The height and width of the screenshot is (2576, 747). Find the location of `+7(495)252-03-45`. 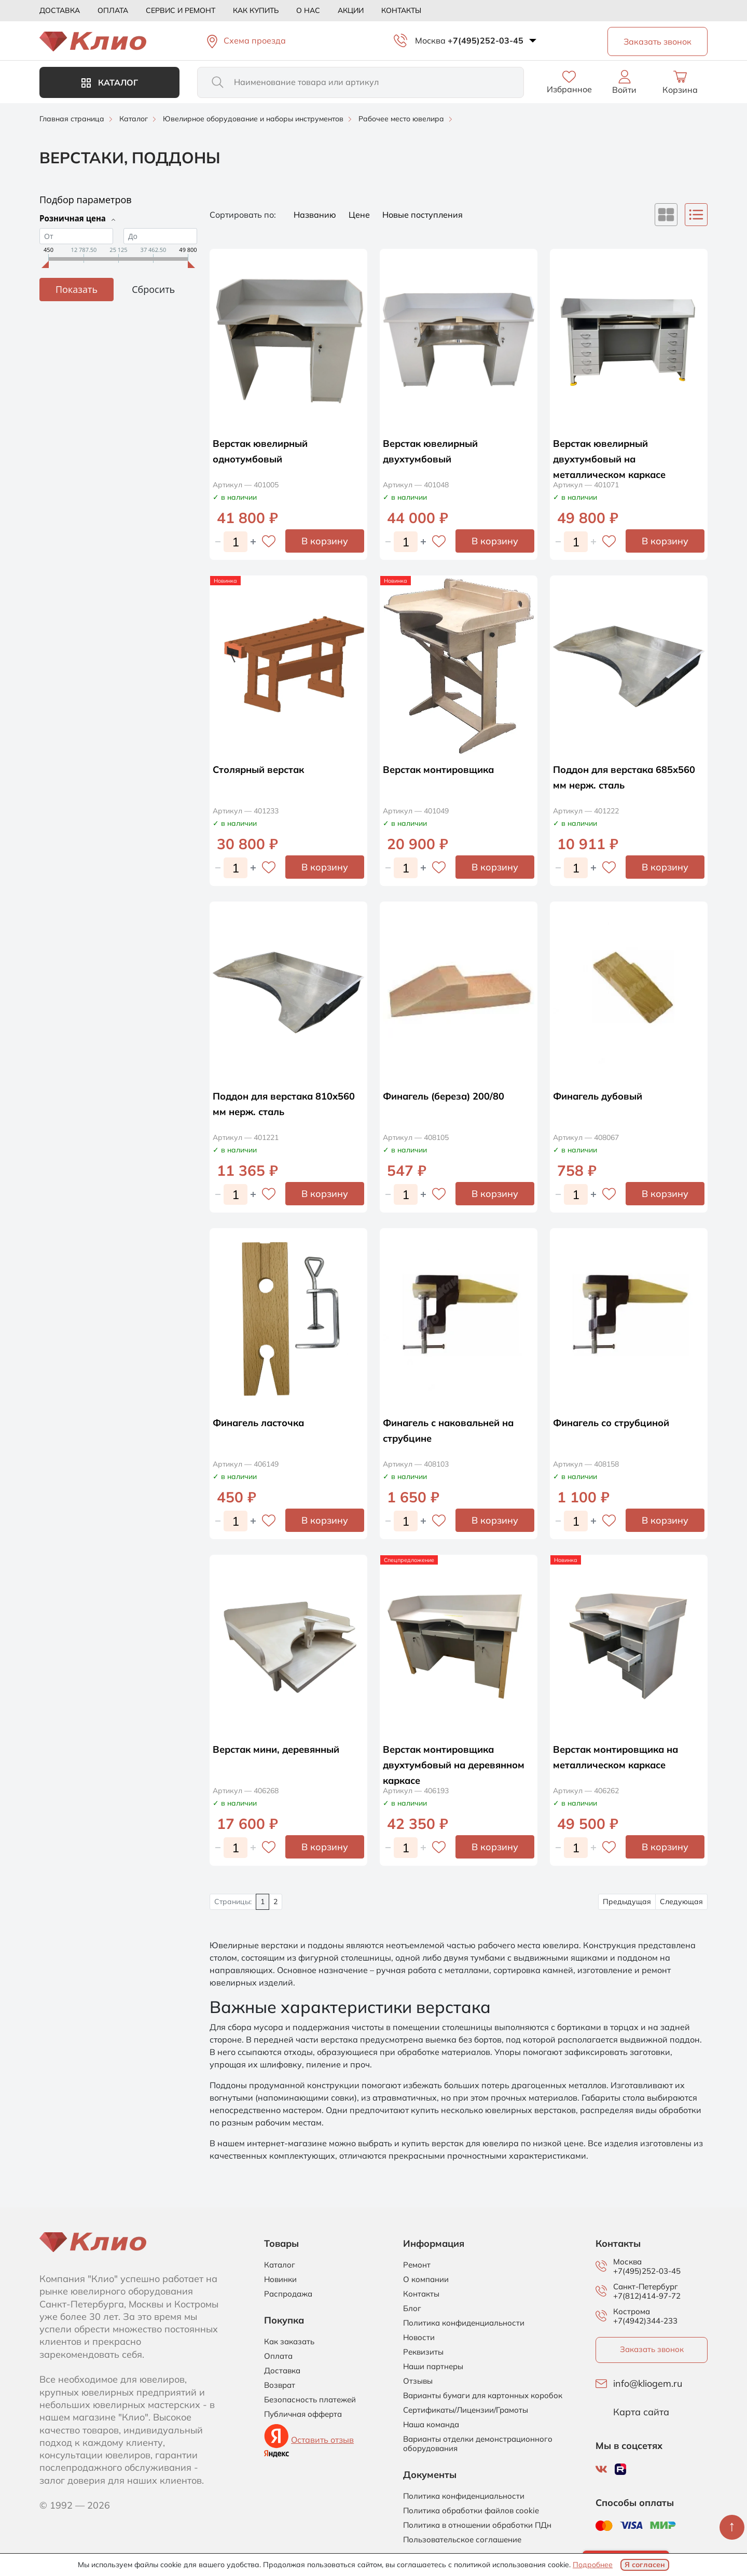

+7(495)252-03-45 is located at coordinates (485, 40).